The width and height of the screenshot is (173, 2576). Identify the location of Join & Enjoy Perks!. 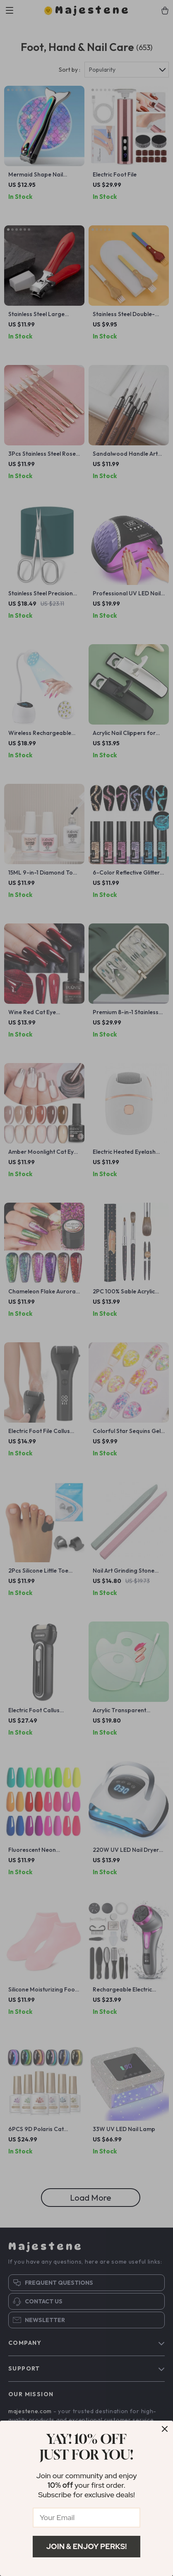
(86, 2546).